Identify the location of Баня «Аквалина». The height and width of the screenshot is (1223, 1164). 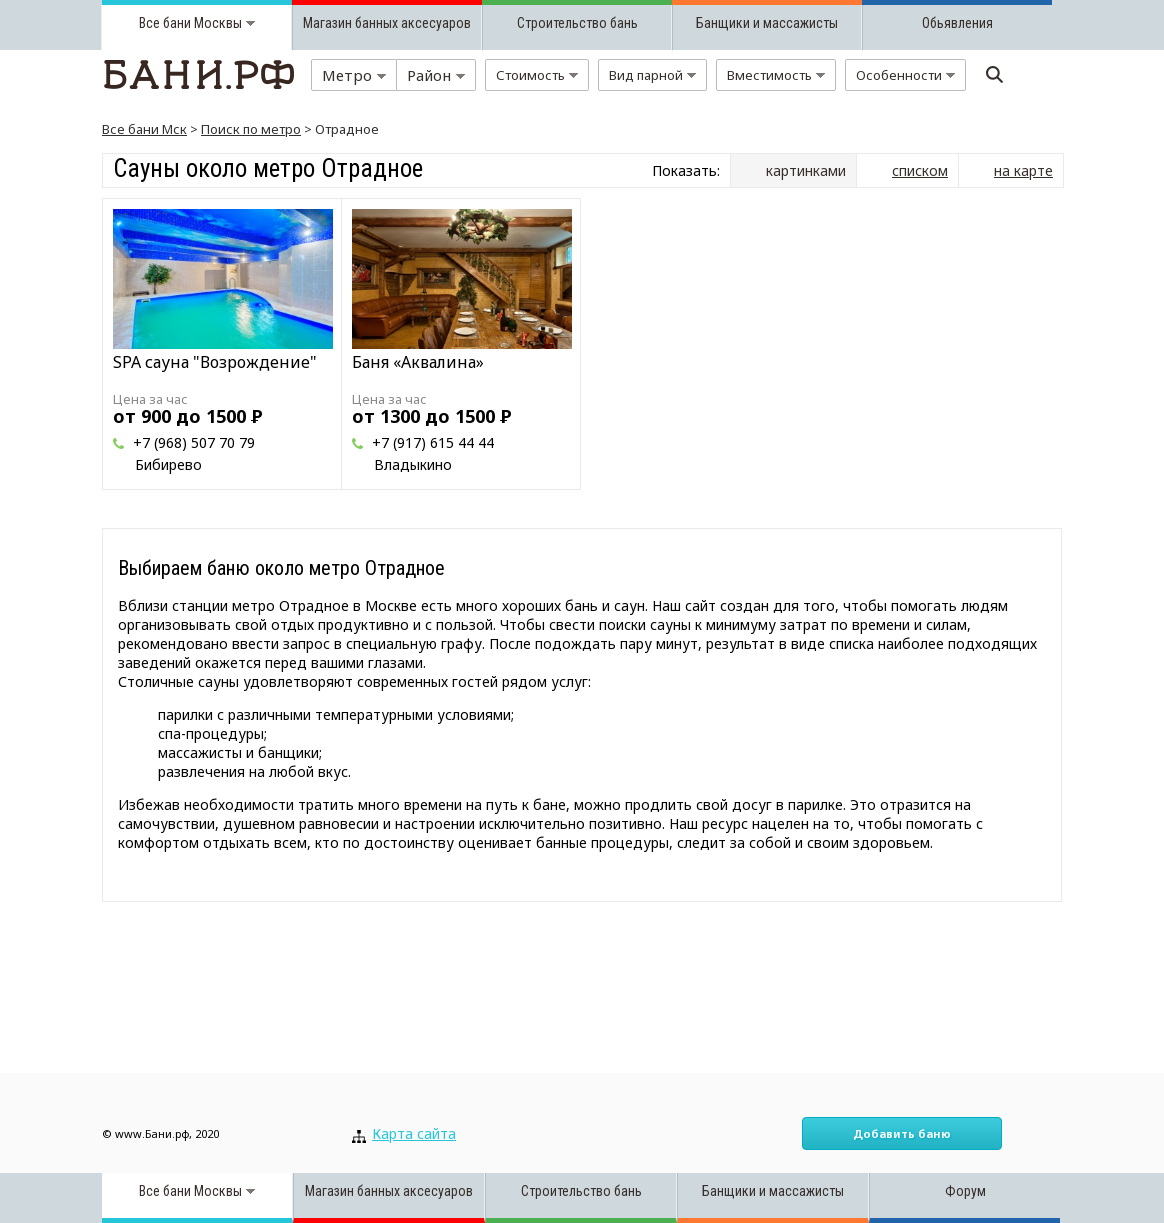
(418, 362).